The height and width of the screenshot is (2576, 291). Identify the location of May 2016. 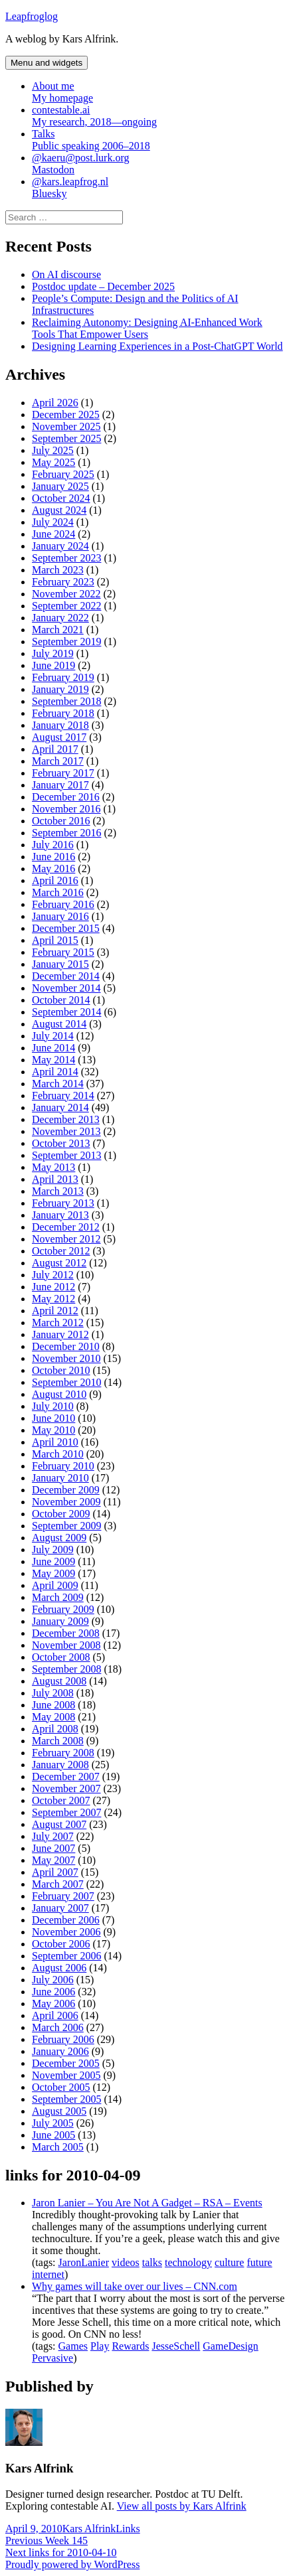
(53, 868).